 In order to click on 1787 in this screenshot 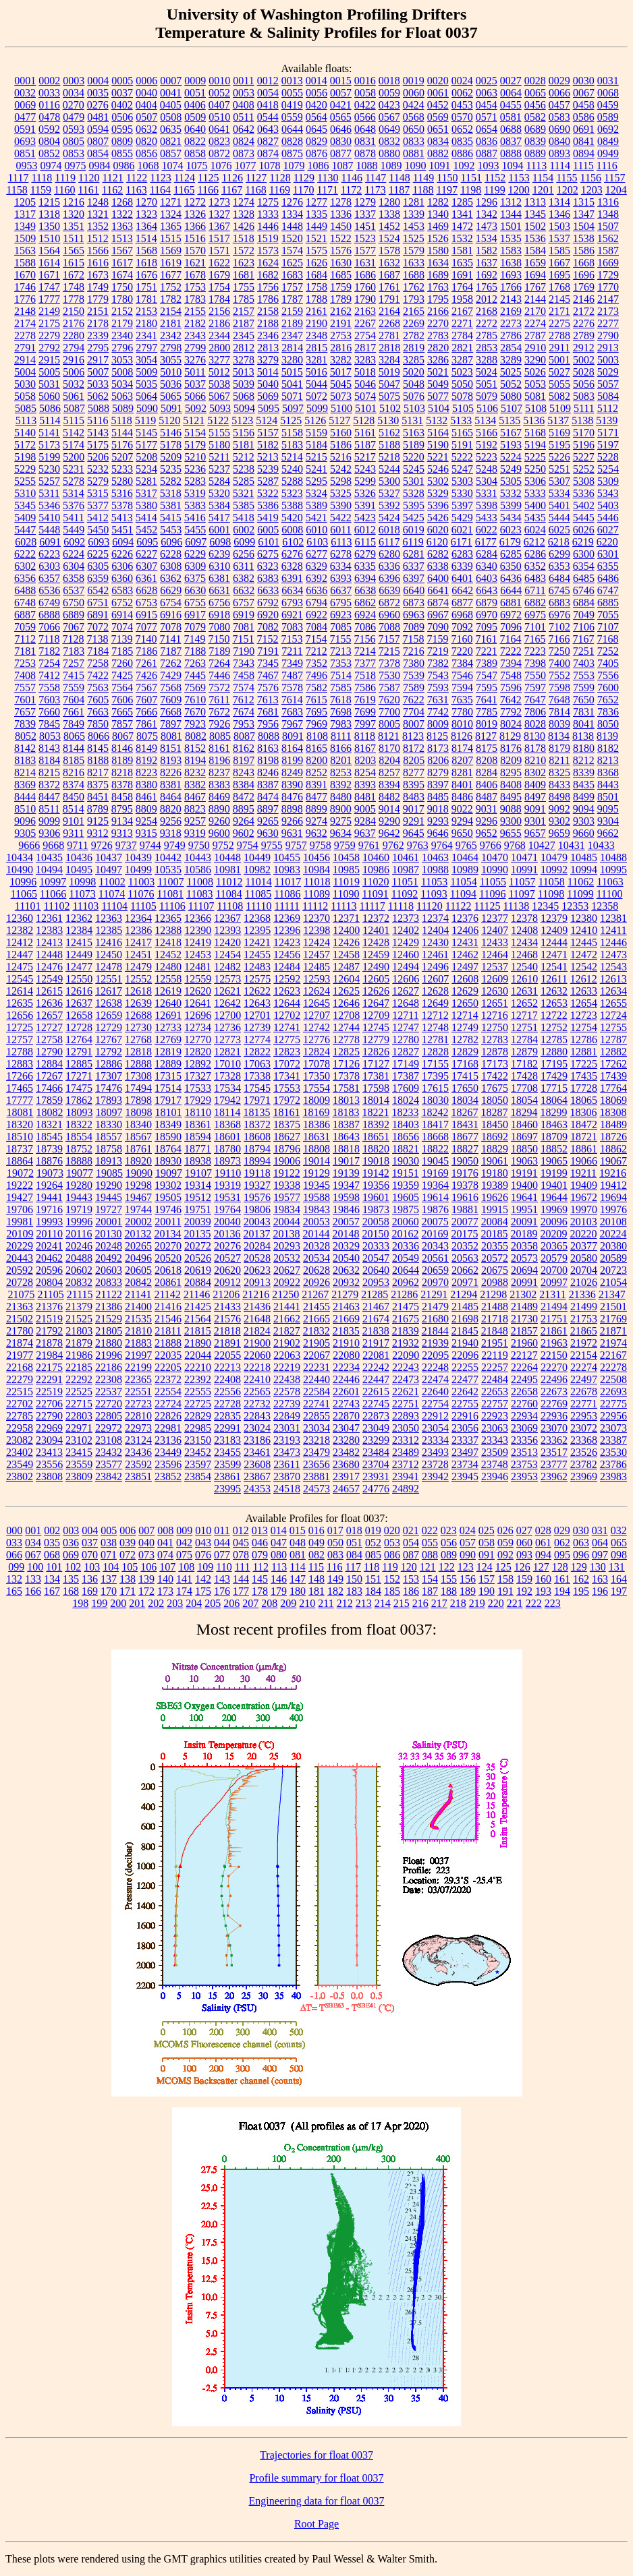, I will do `click(292, 299)`.